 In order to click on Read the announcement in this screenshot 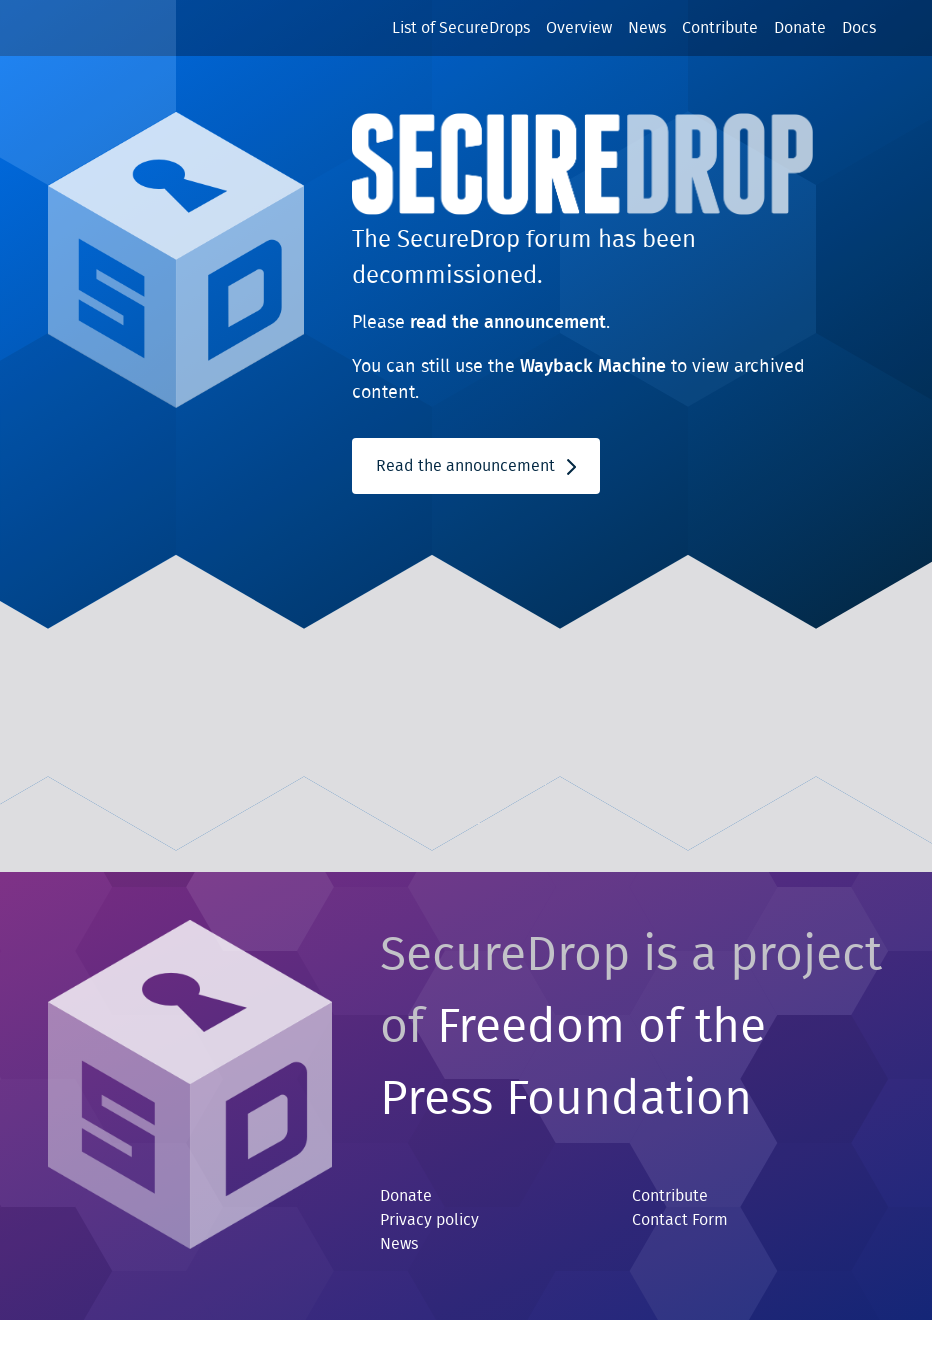, I will do `click(476, 466)`.